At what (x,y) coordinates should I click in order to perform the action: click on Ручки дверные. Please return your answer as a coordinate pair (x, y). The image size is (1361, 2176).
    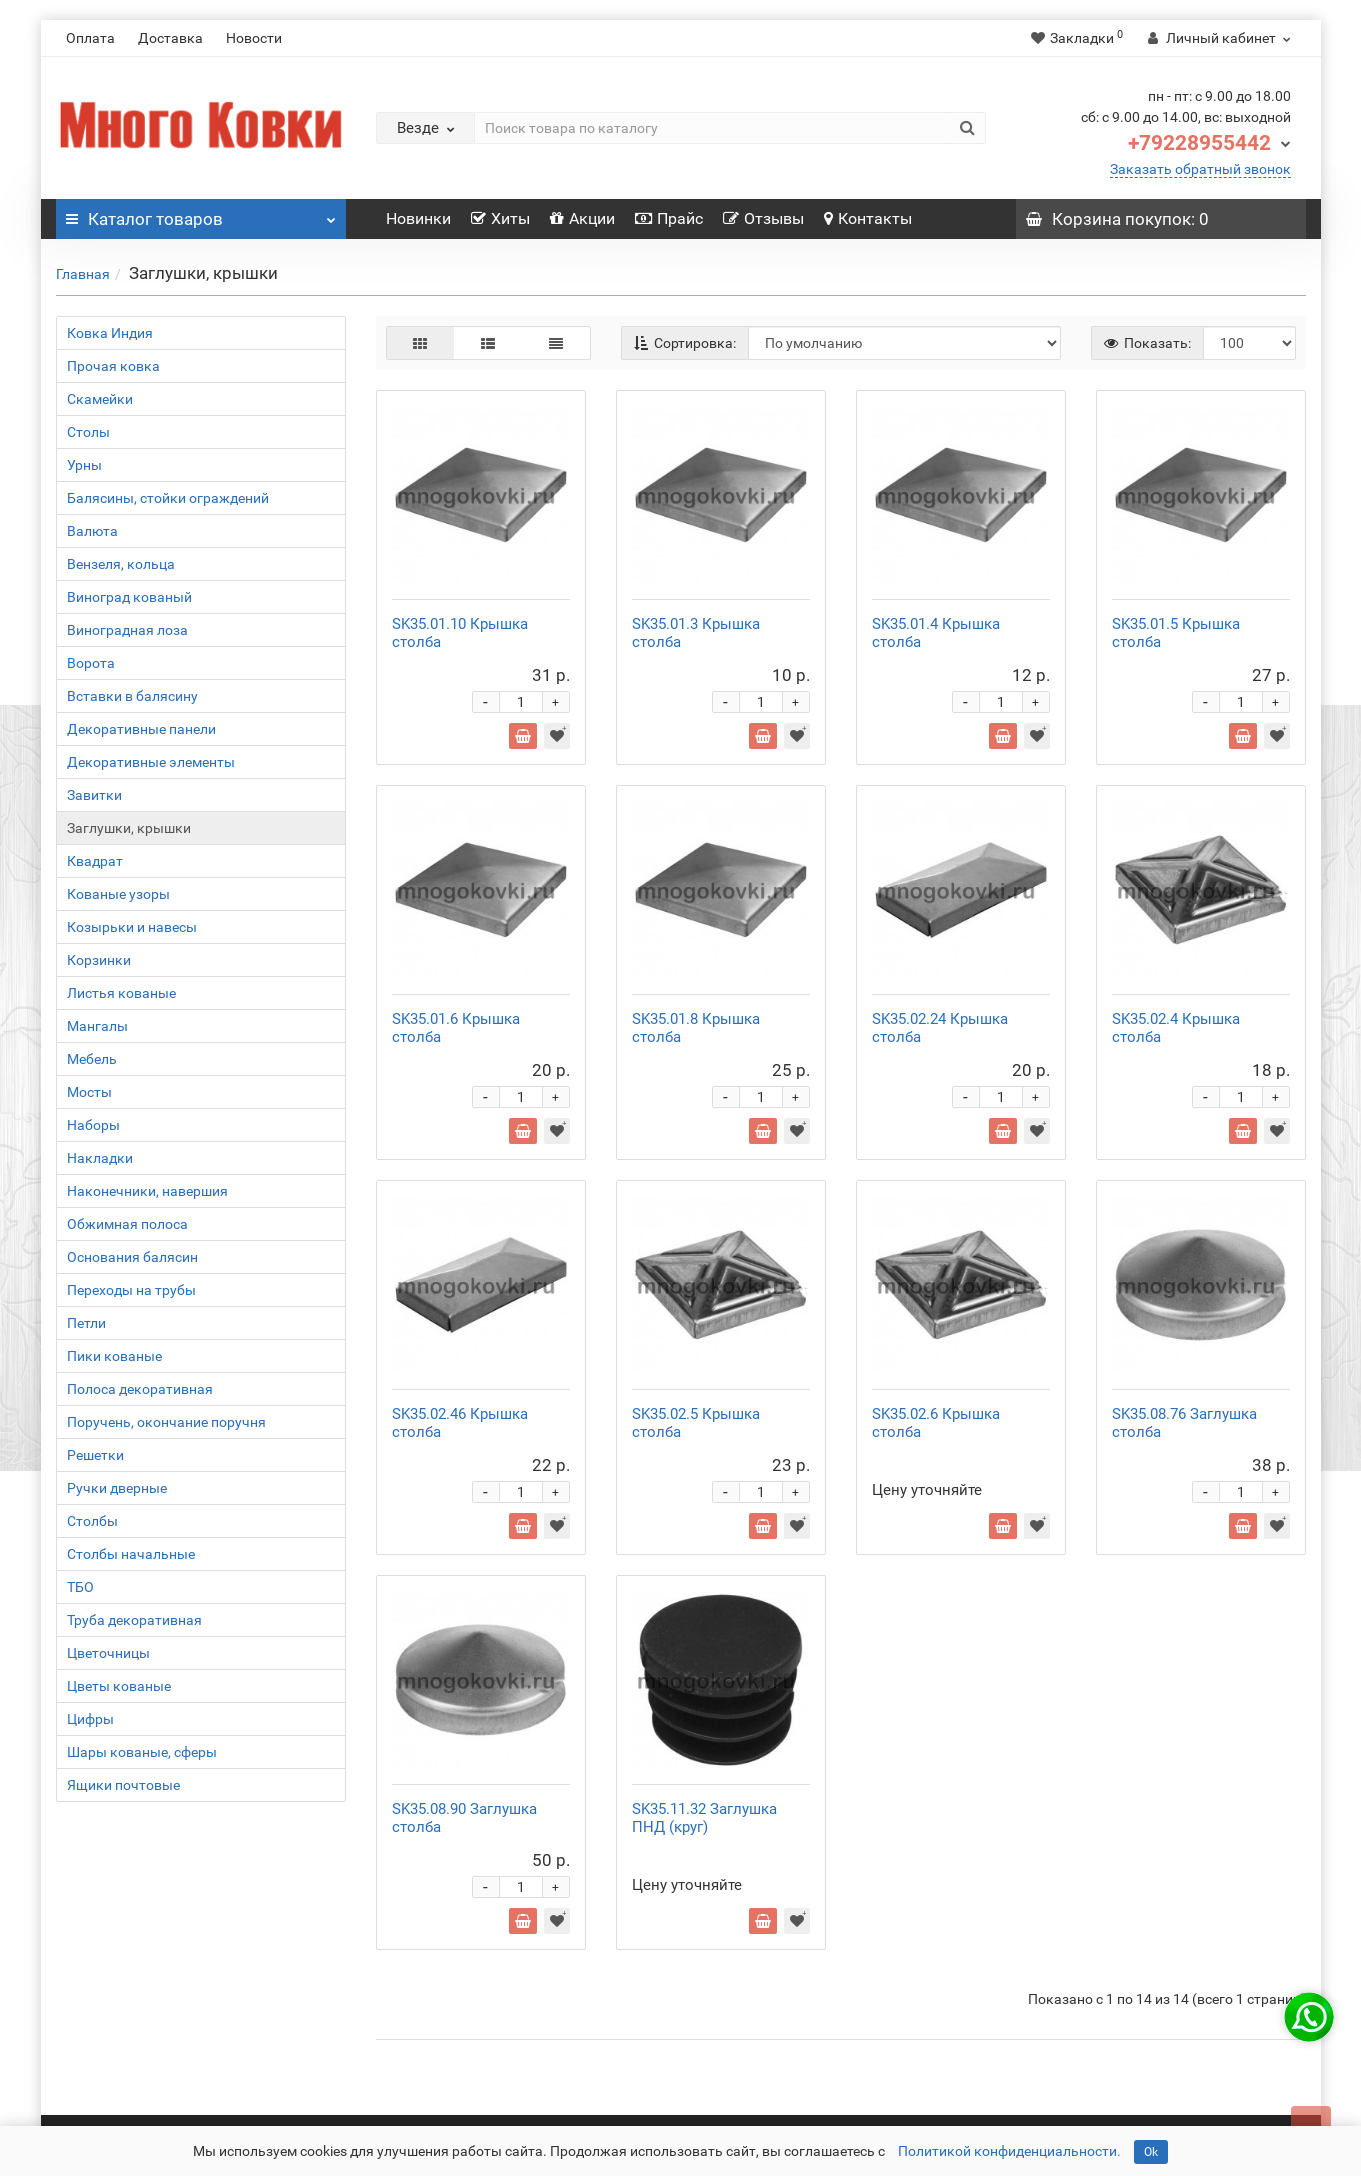
    Looking at the image, I should click on (117, 1488).